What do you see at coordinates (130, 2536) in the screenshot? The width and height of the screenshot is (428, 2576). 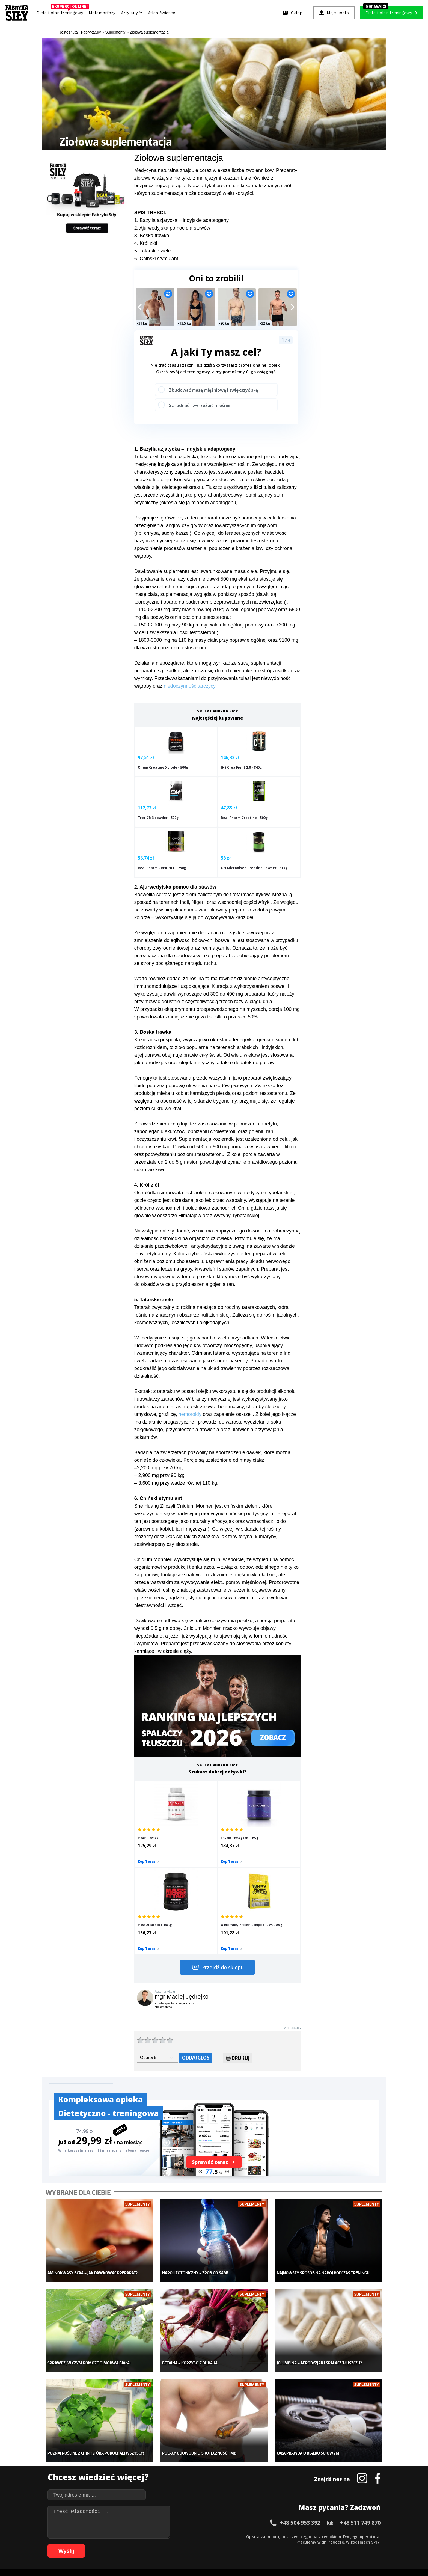 I see `15` at bounding box center [130, 2536].